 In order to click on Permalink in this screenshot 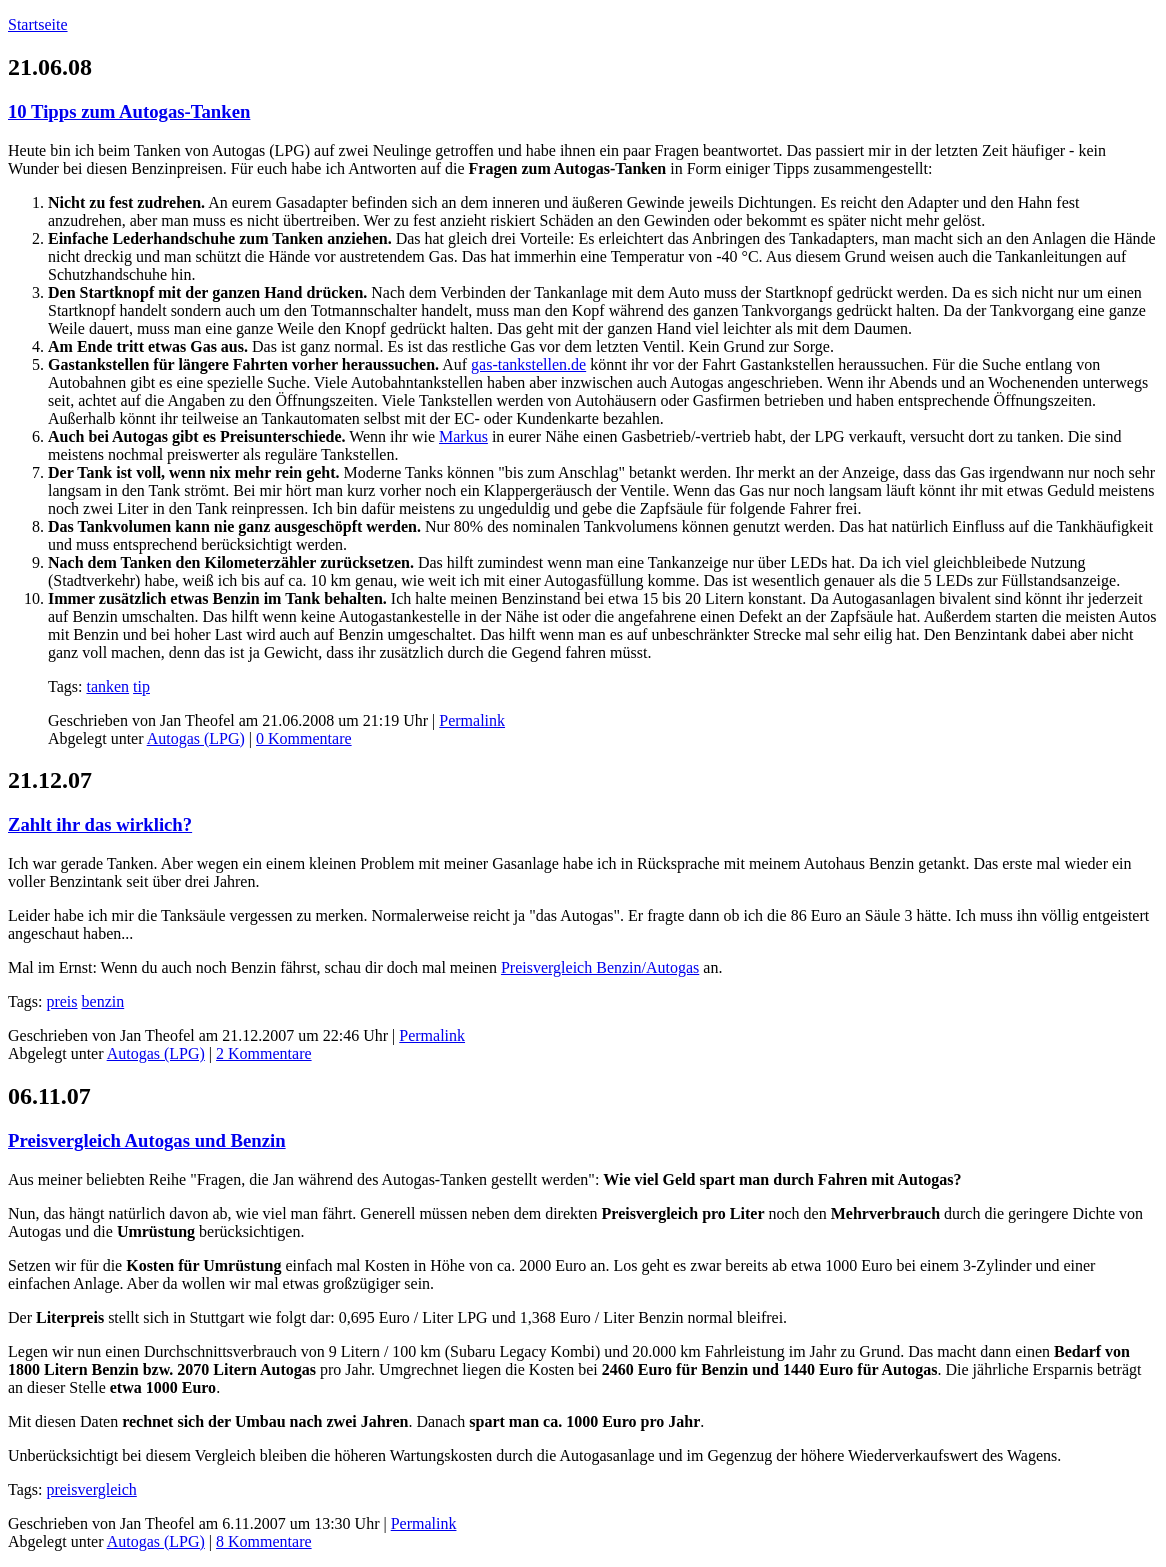, I will do `click(472, 720)`.